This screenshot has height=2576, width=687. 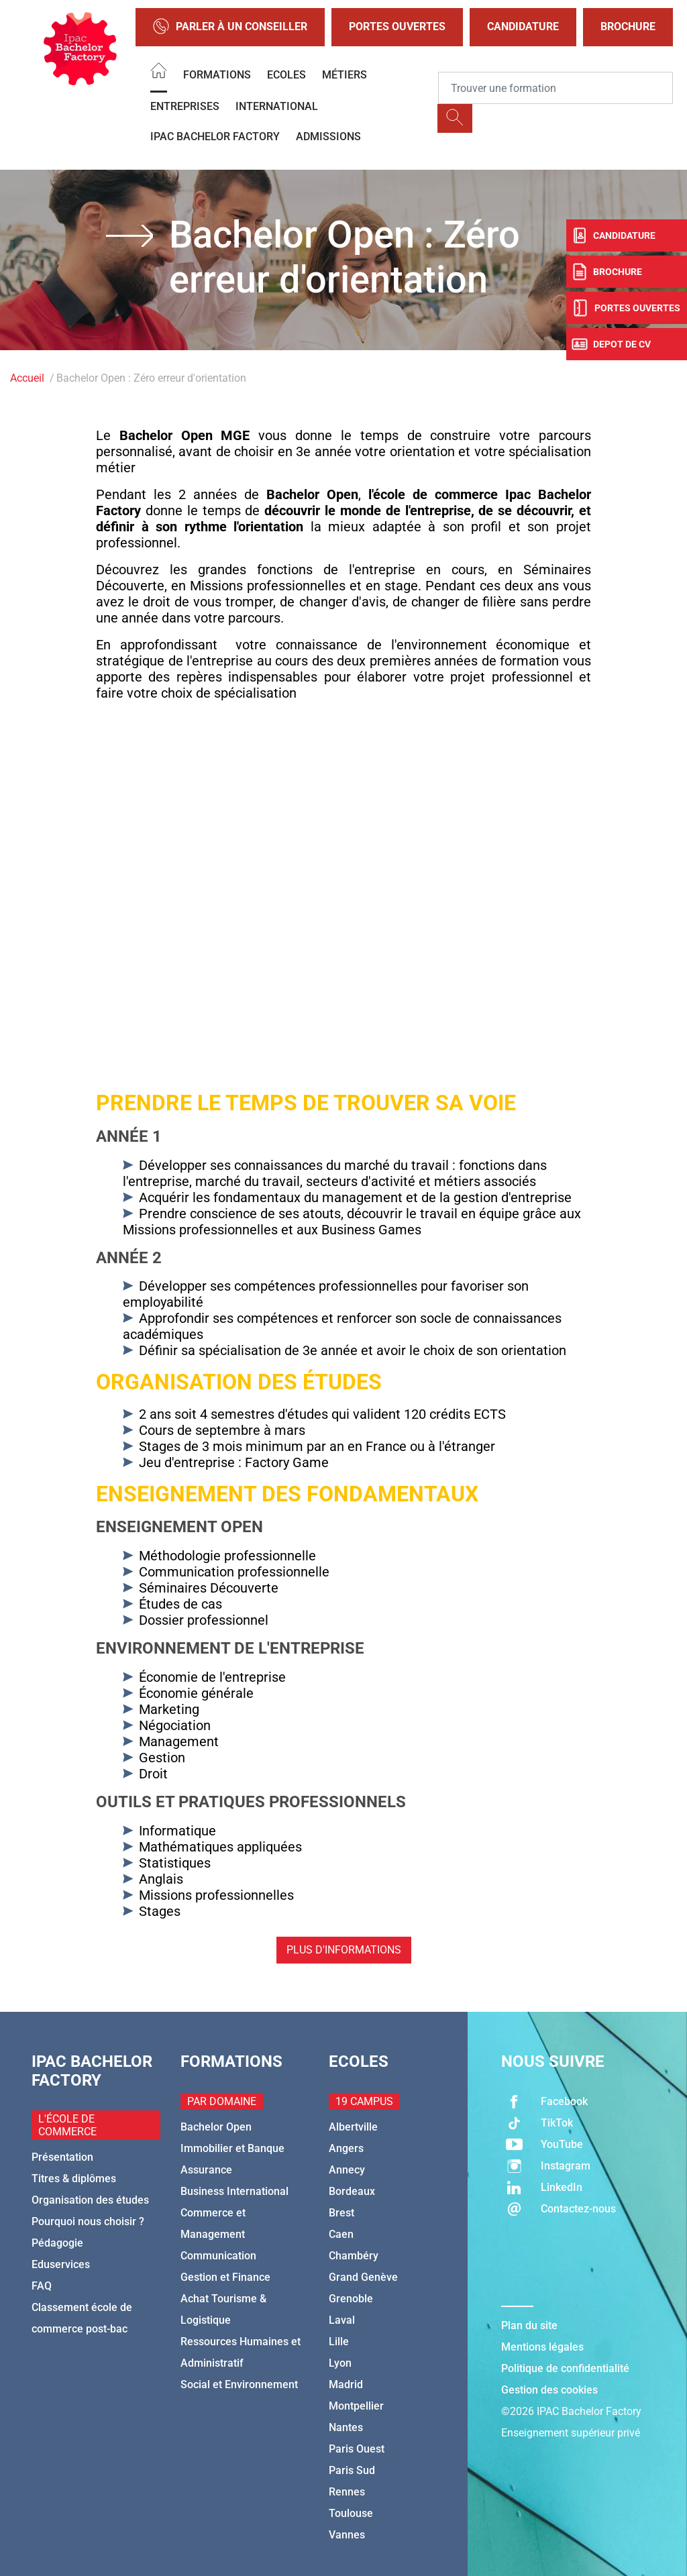 What do you see at coordinates (343, 1949) in the screenshot?
I see `Plus d'informations` at bounding box center [343, 1949].